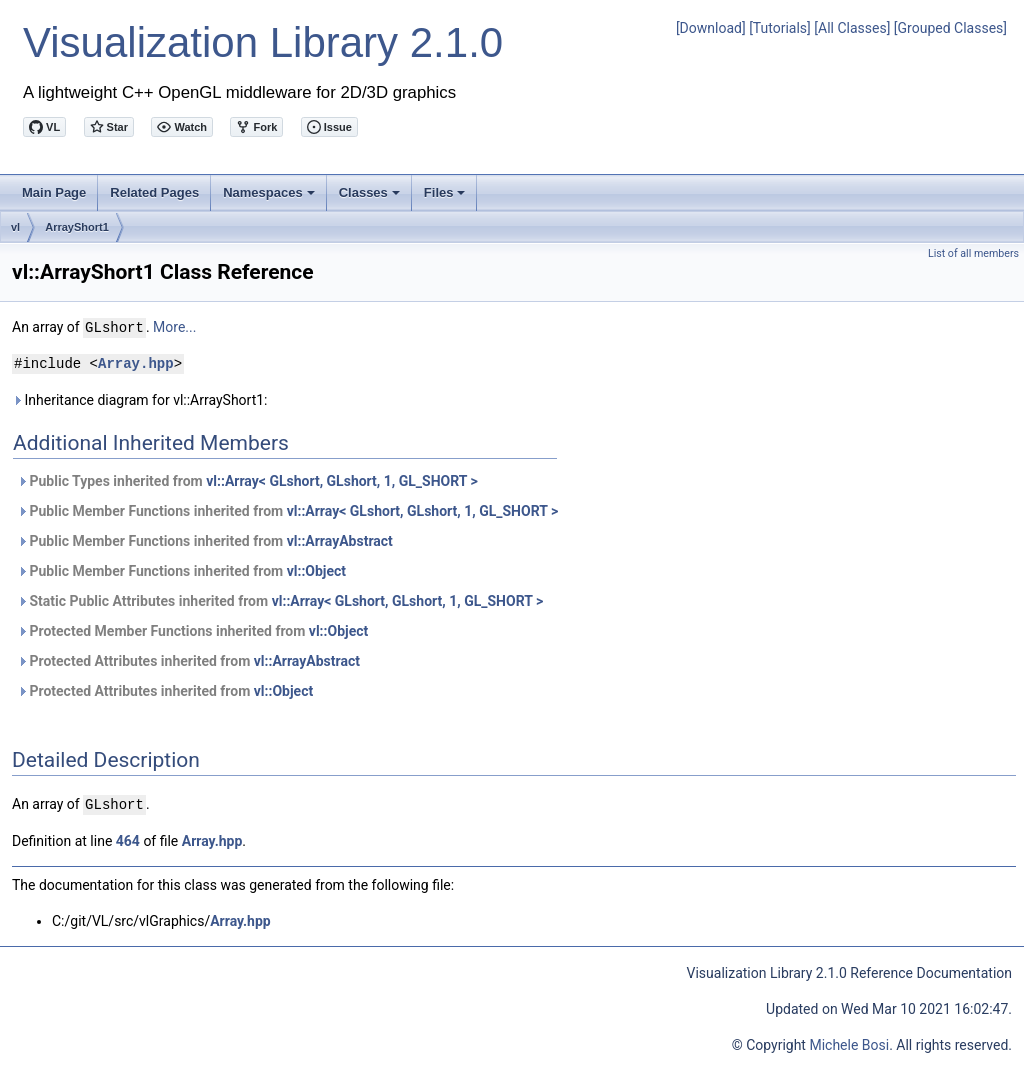  What do you see at coordinates (711, 28) in the screenshot?
I see `[Download]` at bounding box center [711, 28].